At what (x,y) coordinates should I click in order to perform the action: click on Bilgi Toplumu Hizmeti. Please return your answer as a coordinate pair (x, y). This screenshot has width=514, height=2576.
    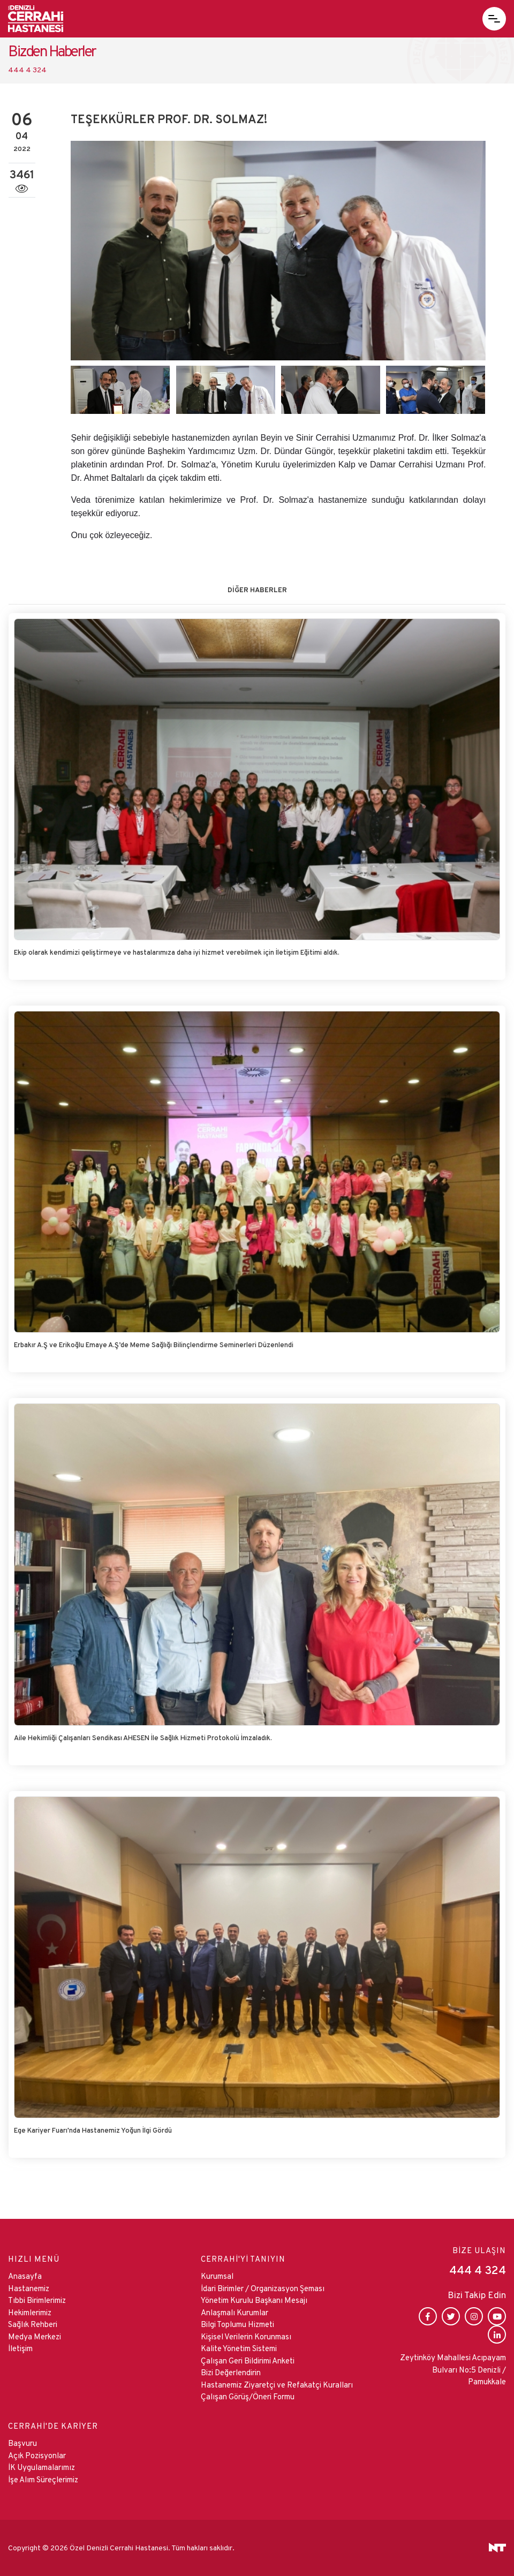
    Looking at the image, I should click on (237, 2324).